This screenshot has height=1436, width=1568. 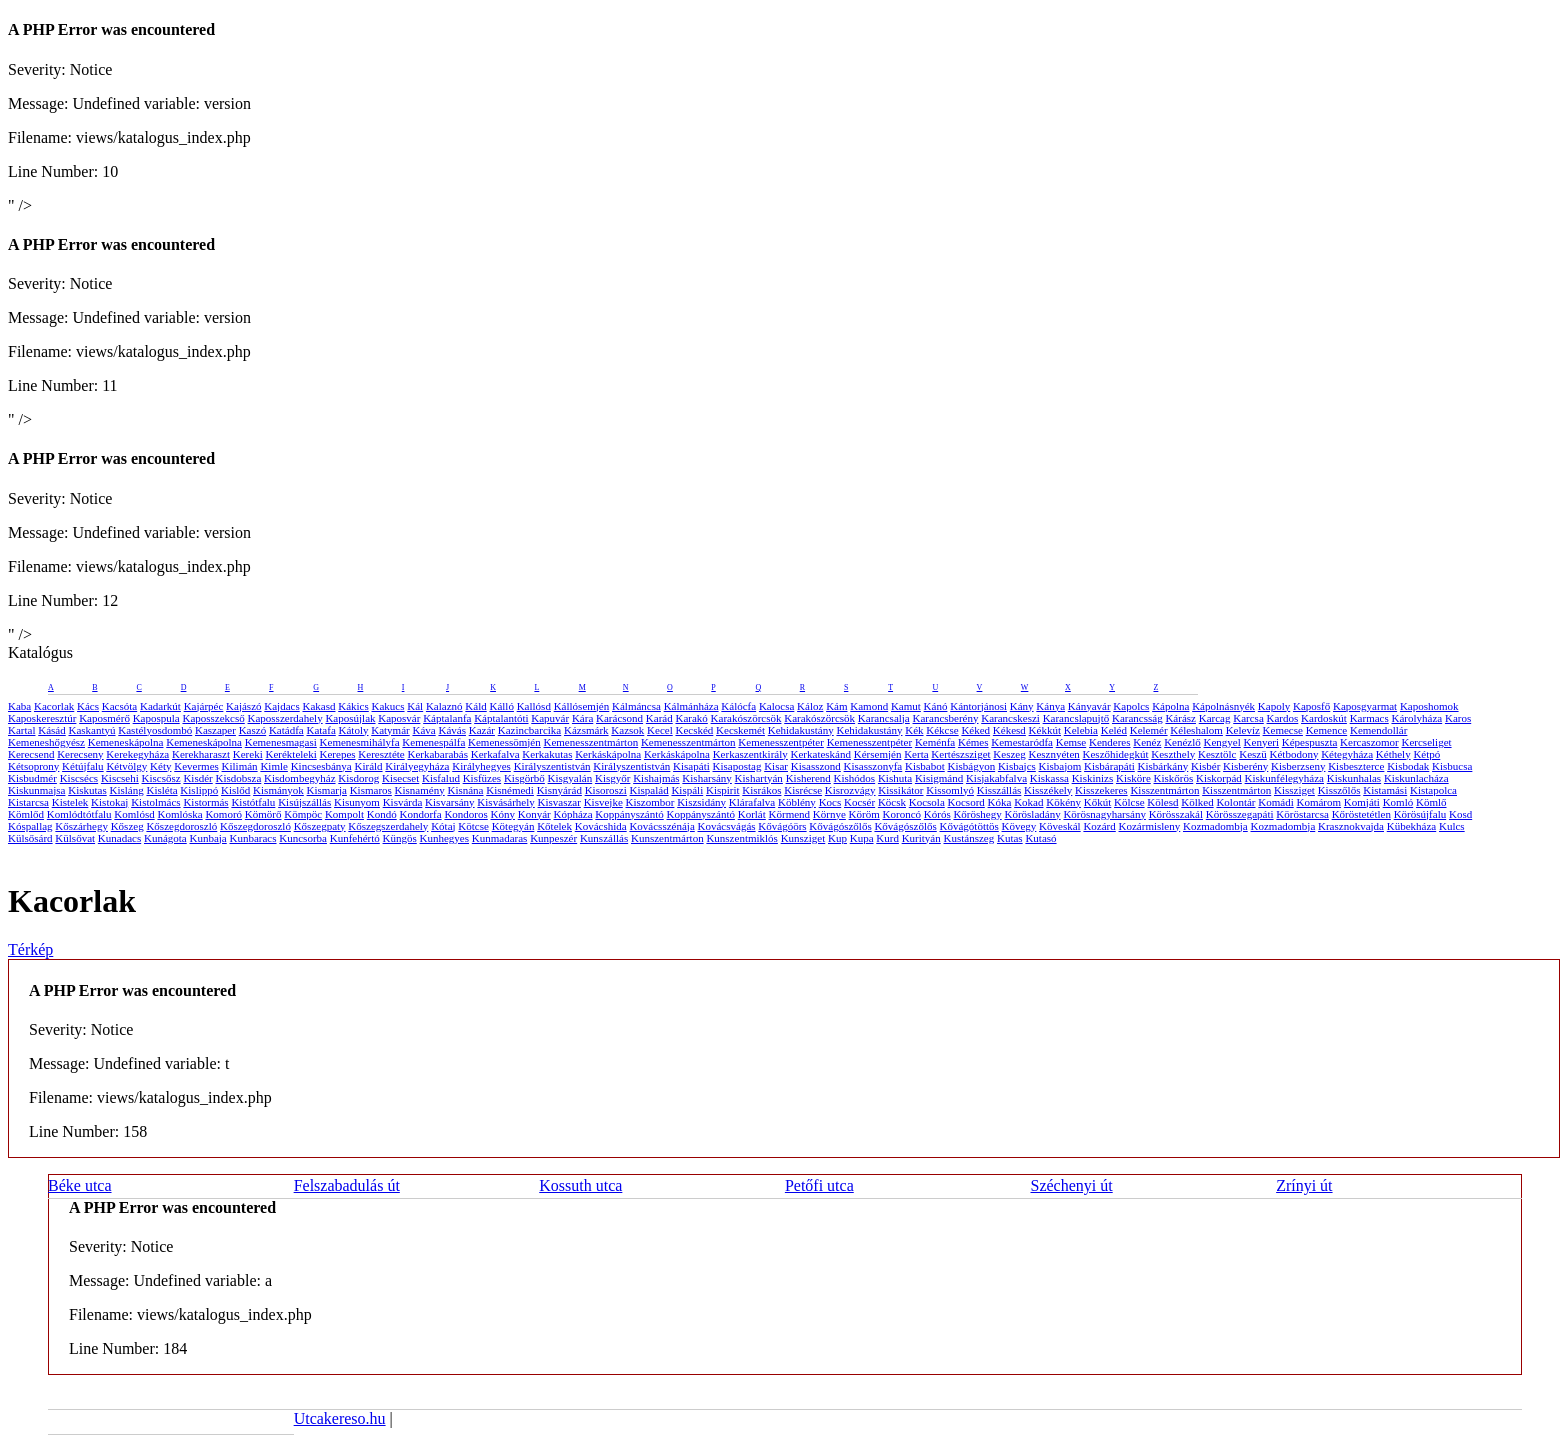 What do you see at coordinates (900, 790) in the screenshot?
I see `Kissikátor` at bounding box center [900, 790].